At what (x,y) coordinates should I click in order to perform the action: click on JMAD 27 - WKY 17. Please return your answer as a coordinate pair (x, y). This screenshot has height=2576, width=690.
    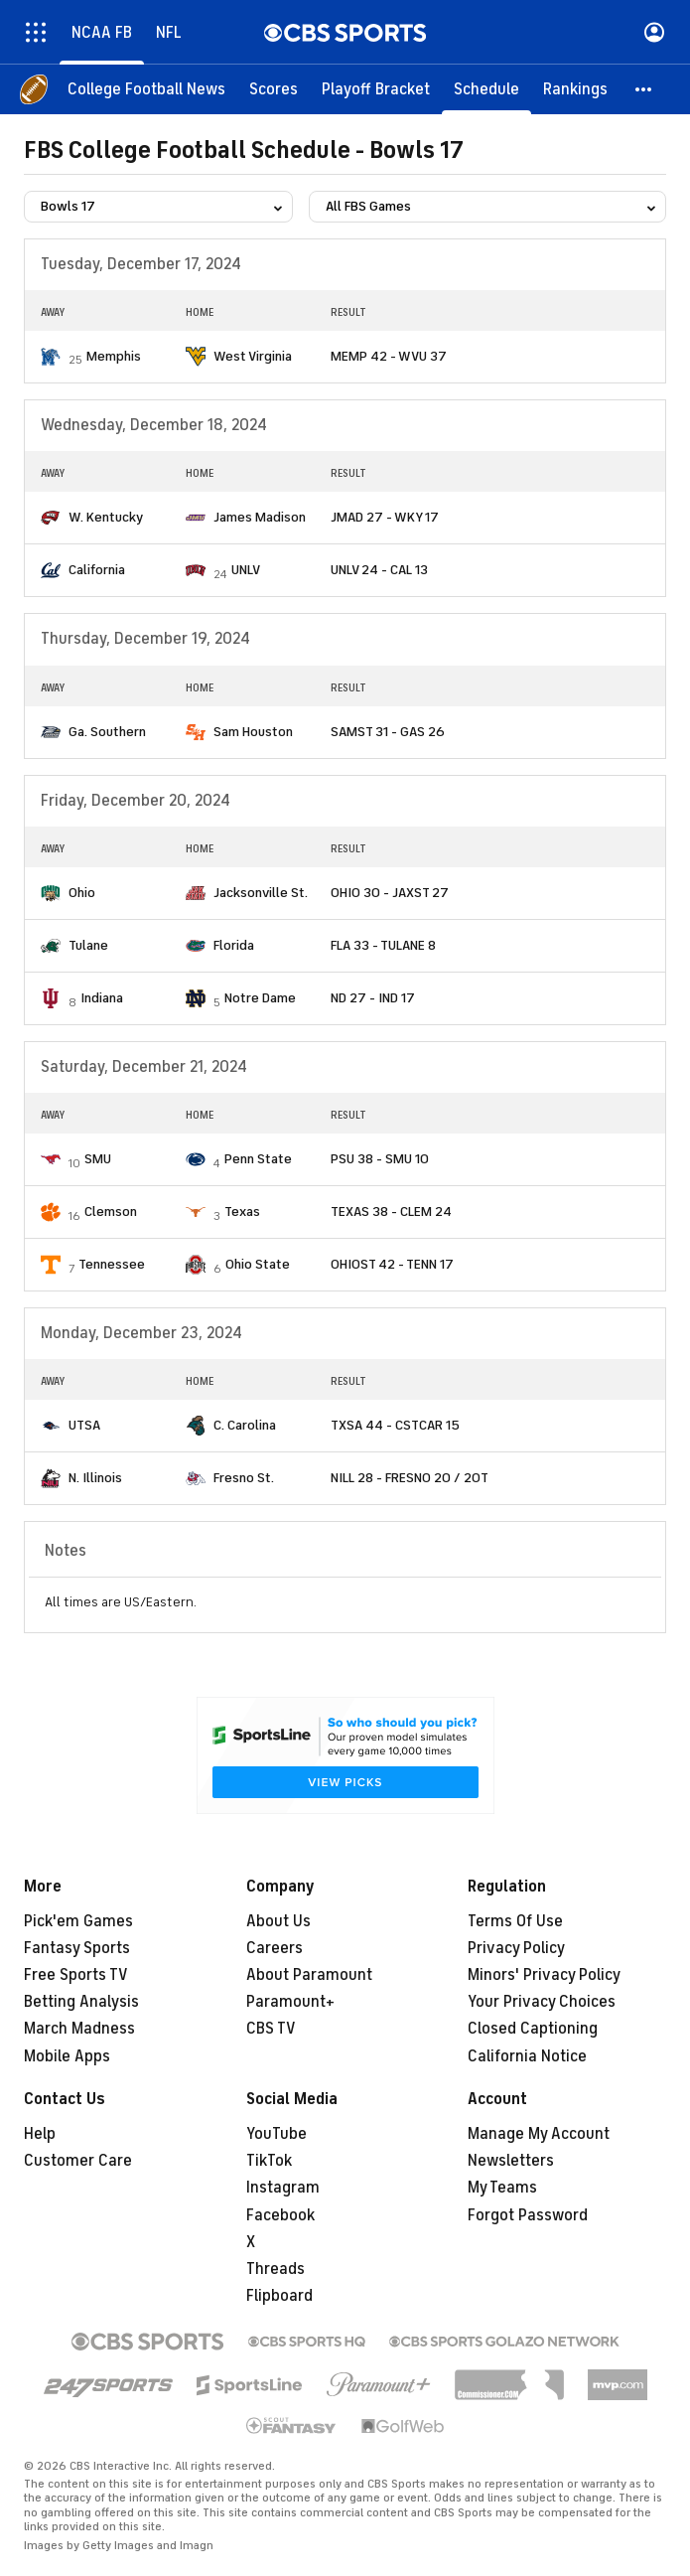
    Looking at the image, I should click on (385, 517).